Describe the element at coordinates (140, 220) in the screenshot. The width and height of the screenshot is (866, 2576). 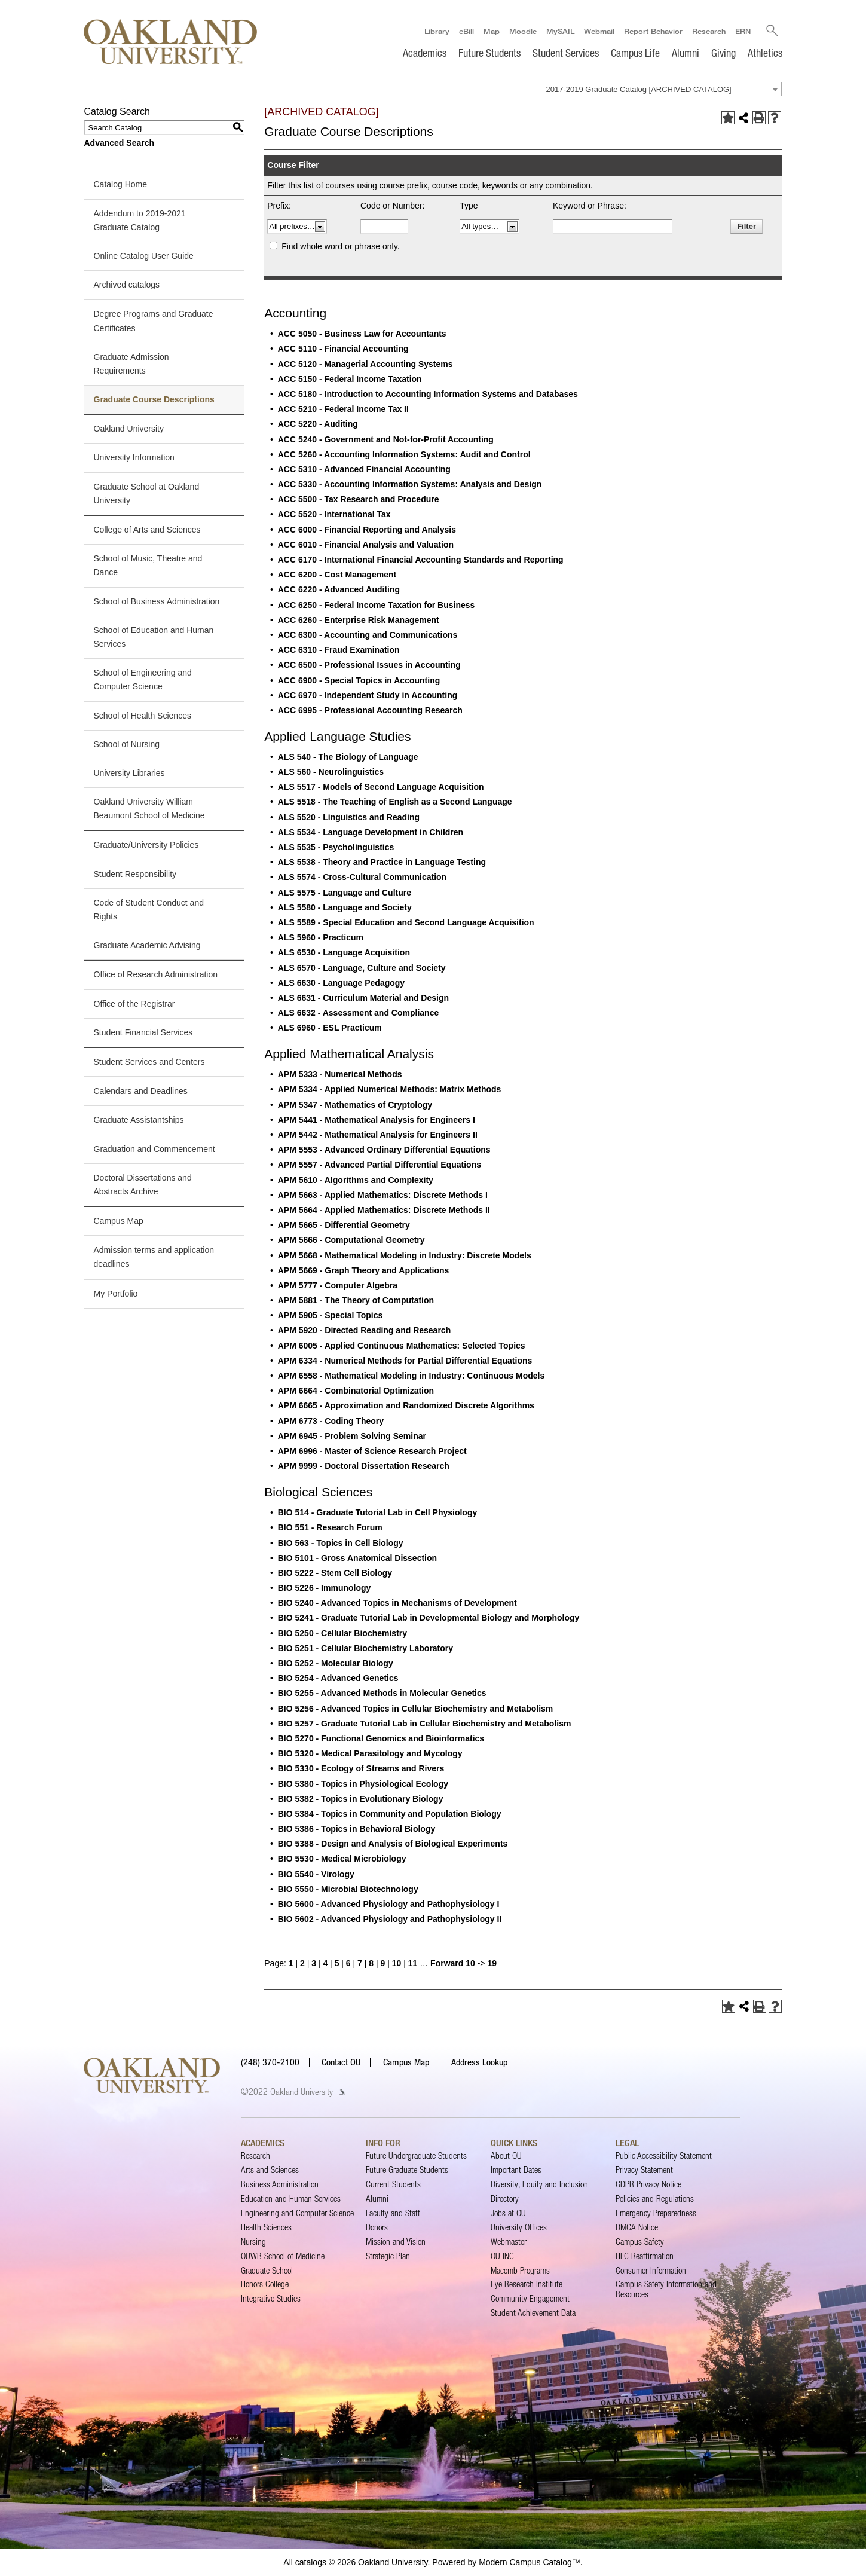
I see `Addendum to 2019-2021 Graduate Catalog` at that location.